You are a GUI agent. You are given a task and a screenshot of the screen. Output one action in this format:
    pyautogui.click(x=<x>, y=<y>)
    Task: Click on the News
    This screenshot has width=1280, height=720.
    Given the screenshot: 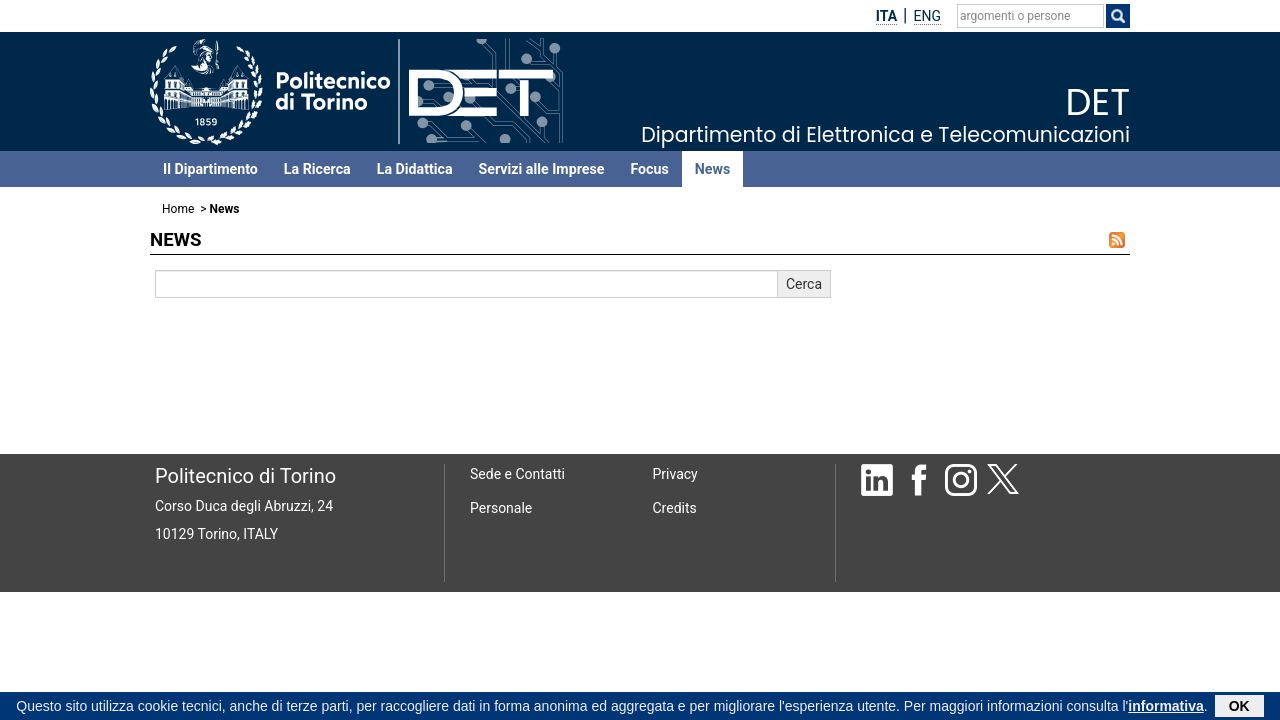 What is the action you would take?
    pyautogui.click(x=712, y=169)
    